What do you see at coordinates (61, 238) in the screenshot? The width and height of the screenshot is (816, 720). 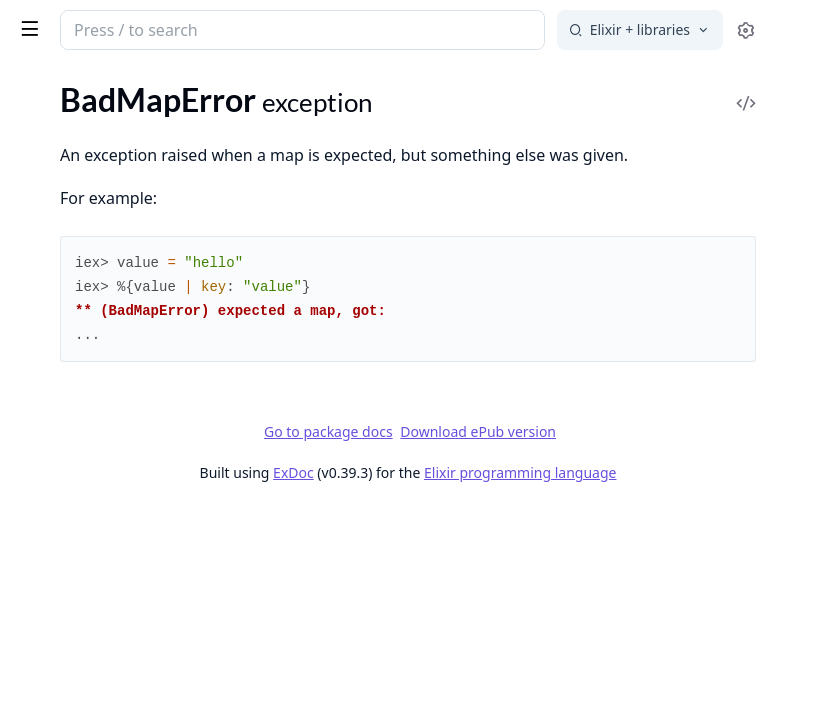 I see `CompileError` at bounding box center [61, 238].